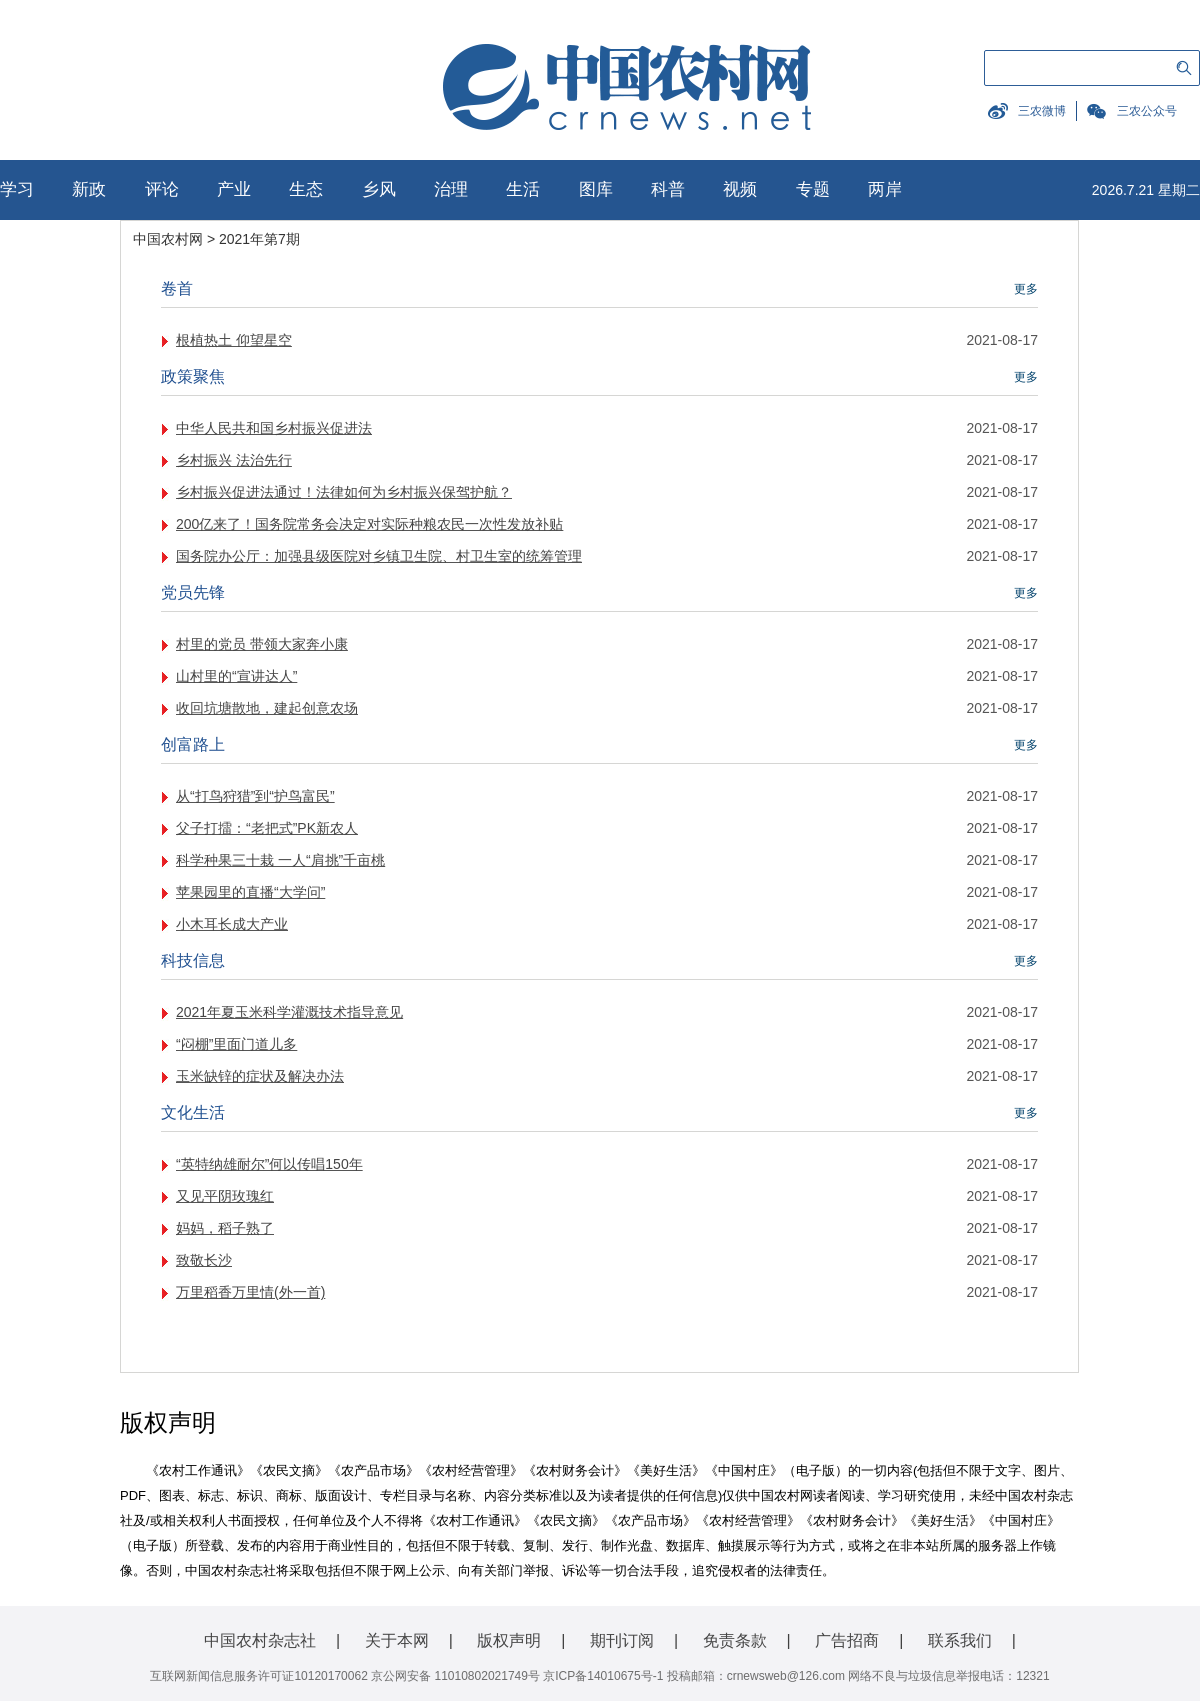 The height and width of the screenshot is (1701, 1200). I want to click on 图库, so click(596, 189).